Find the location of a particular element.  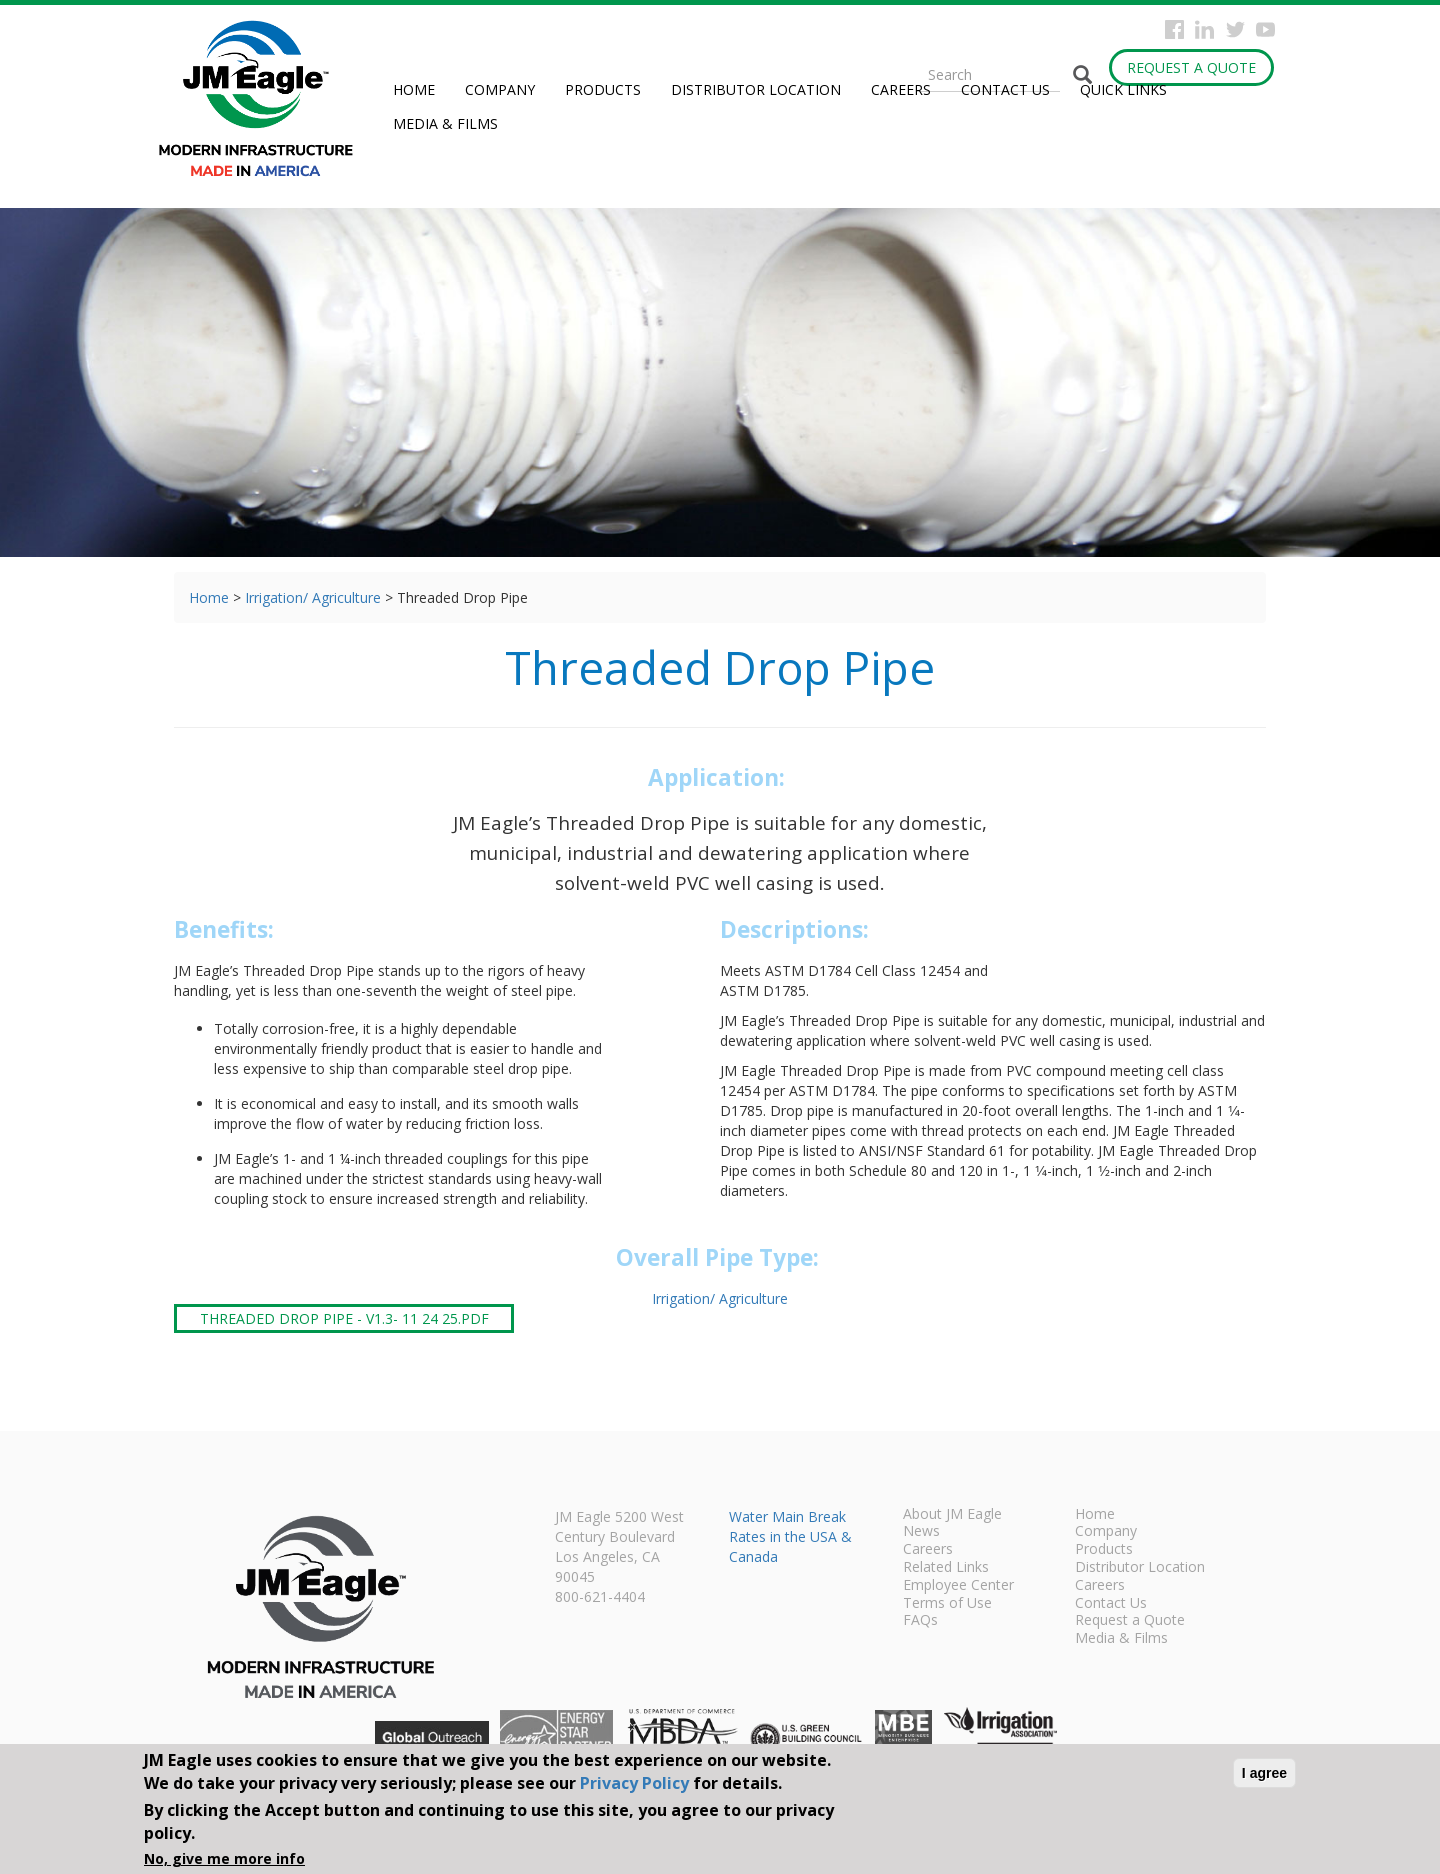

News is located at coordinates (921, 1532).